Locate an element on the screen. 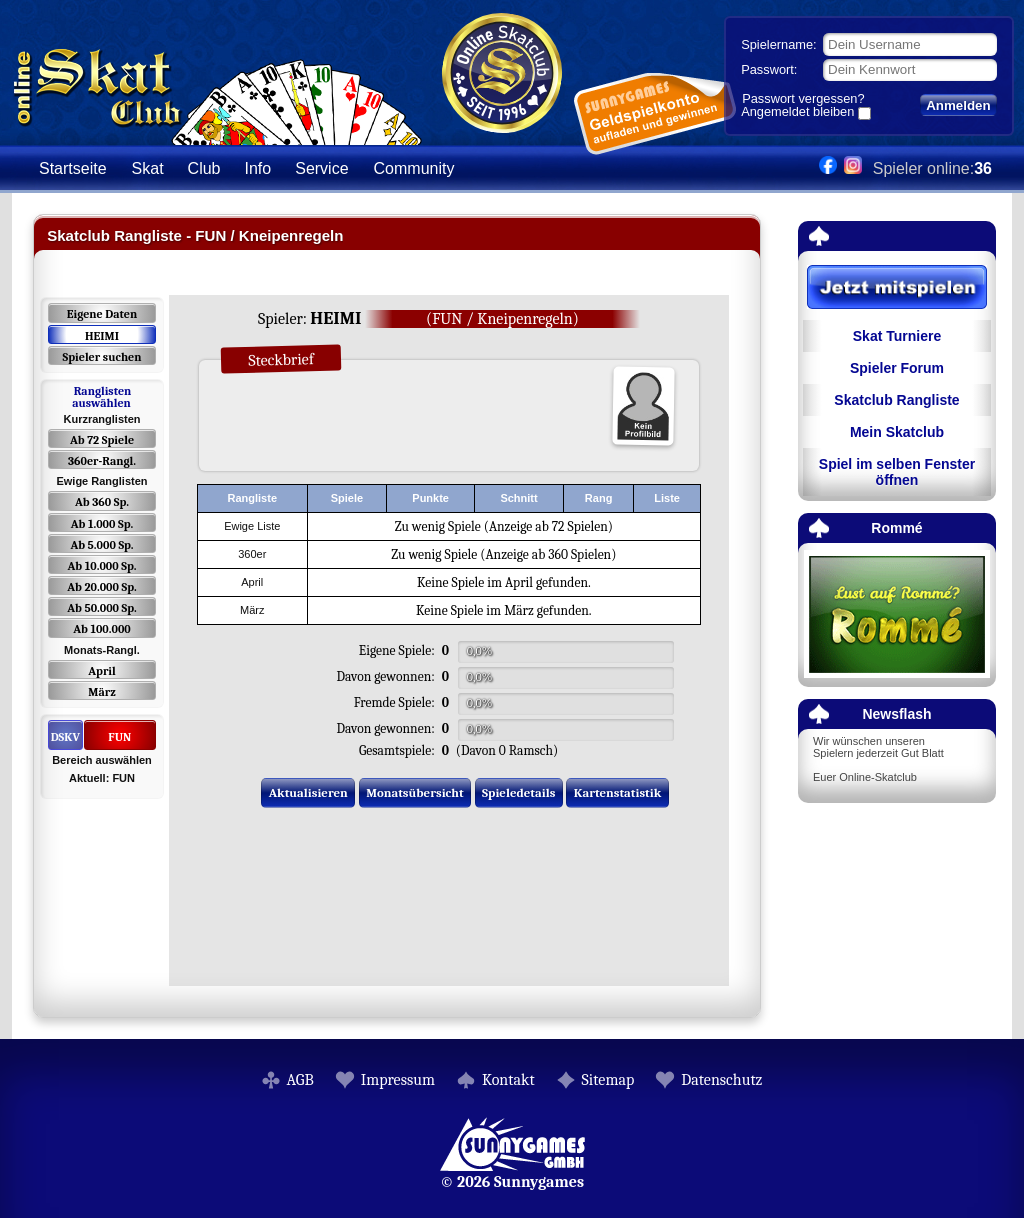 The width and height of the screenshot is (1024, 1218). Spiel im selben Fenster öffnen is located at coordinates (897, 472).